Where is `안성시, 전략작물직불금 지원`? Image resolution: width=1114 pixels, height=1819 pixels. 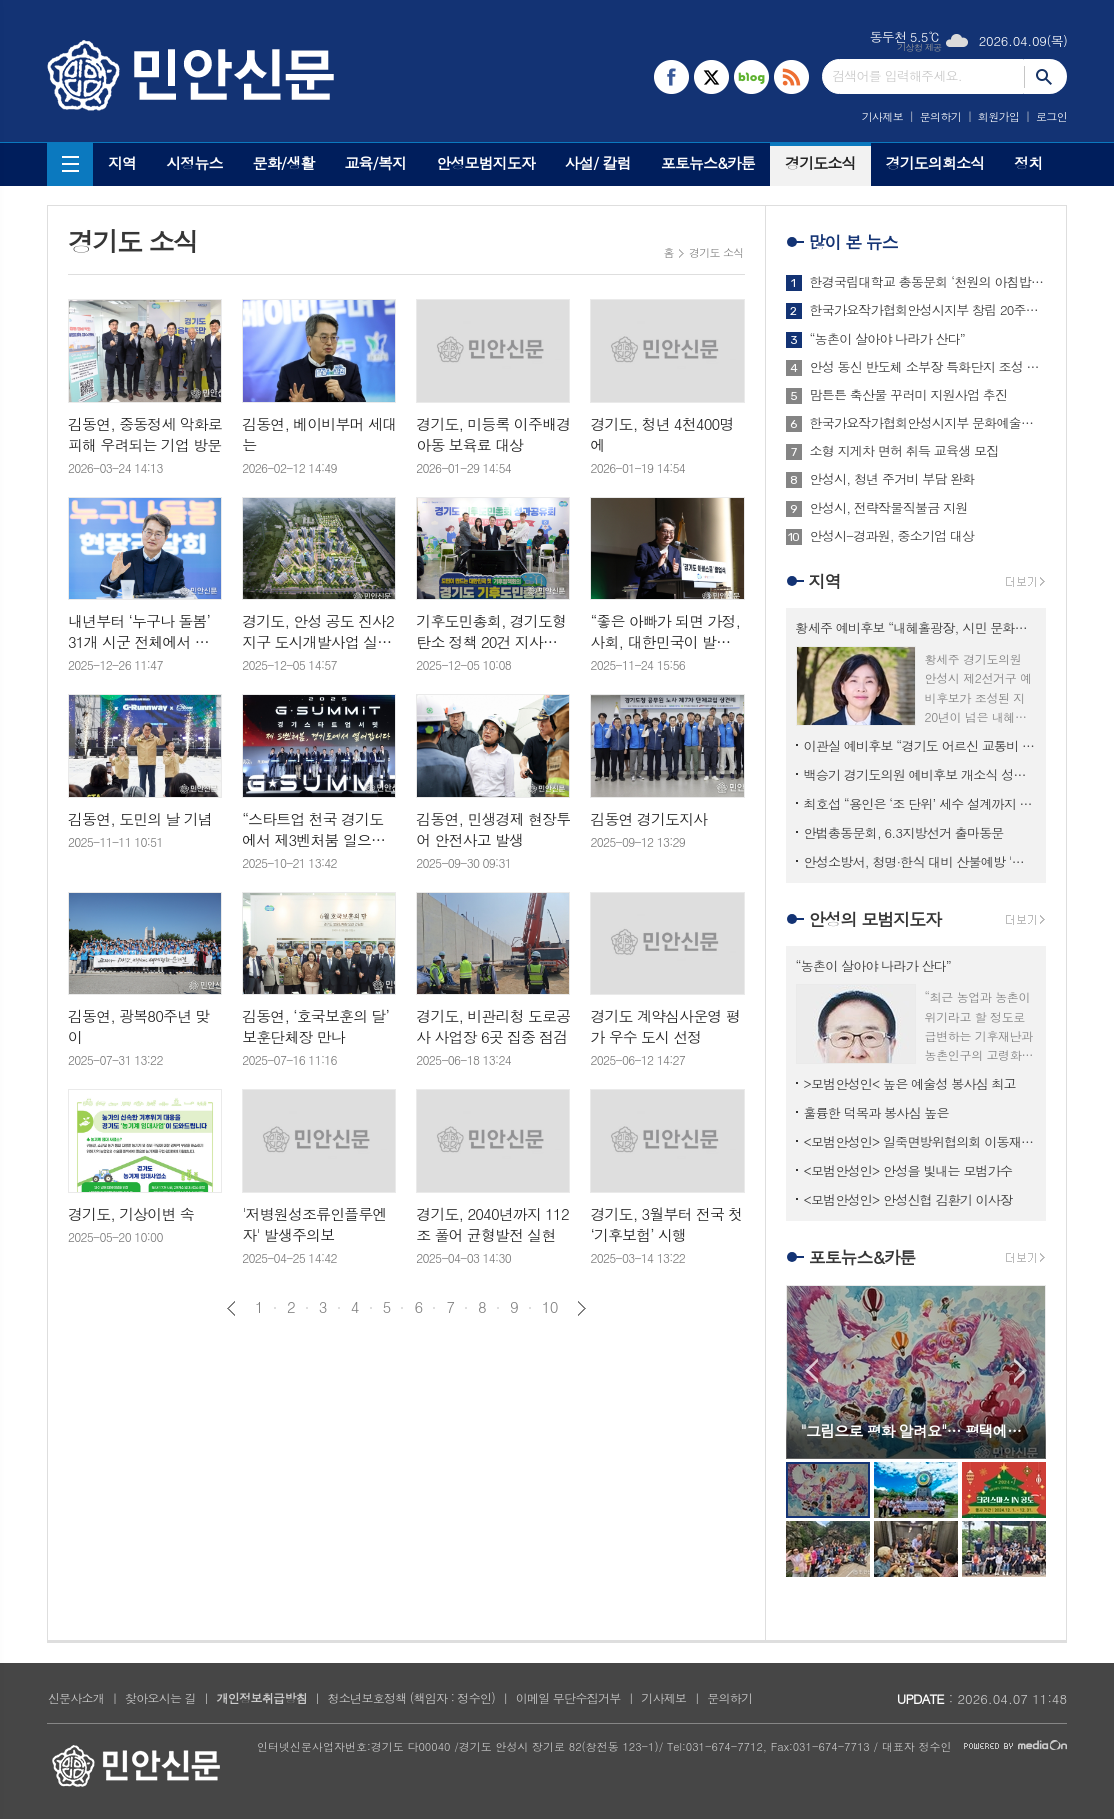
안성시, 전략작물직불금 지원 is located at coordinates (889, 508).